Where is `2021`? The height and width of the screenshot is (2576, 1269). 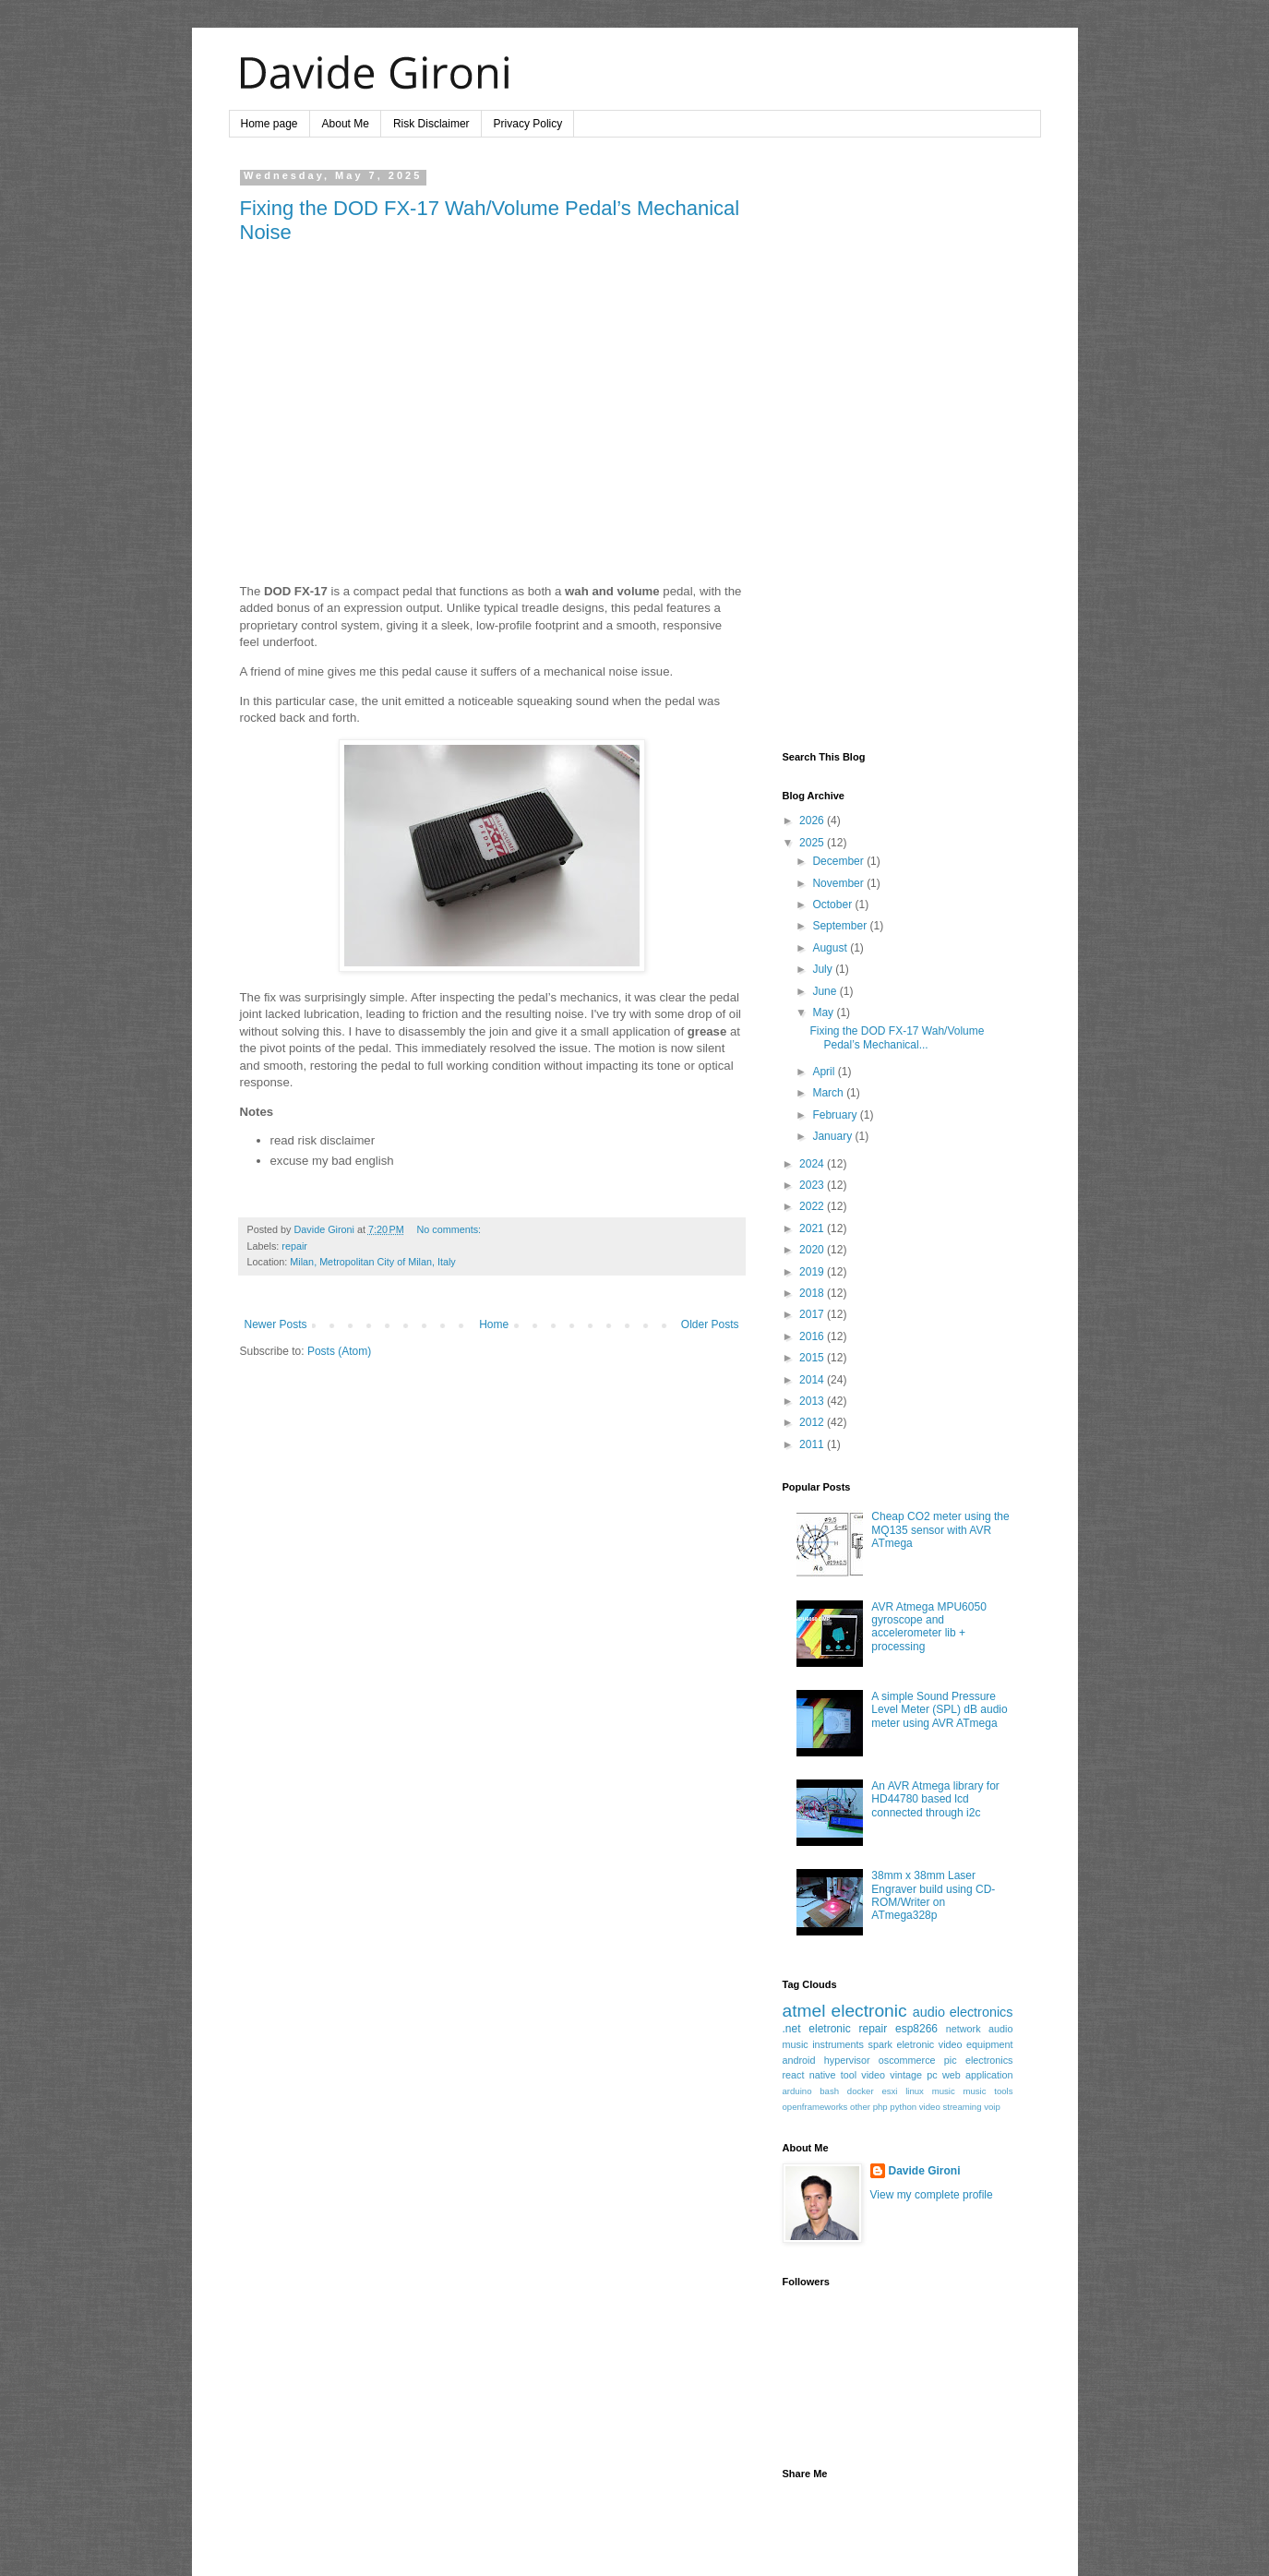
2021 is located at coordinates (813, 1228).